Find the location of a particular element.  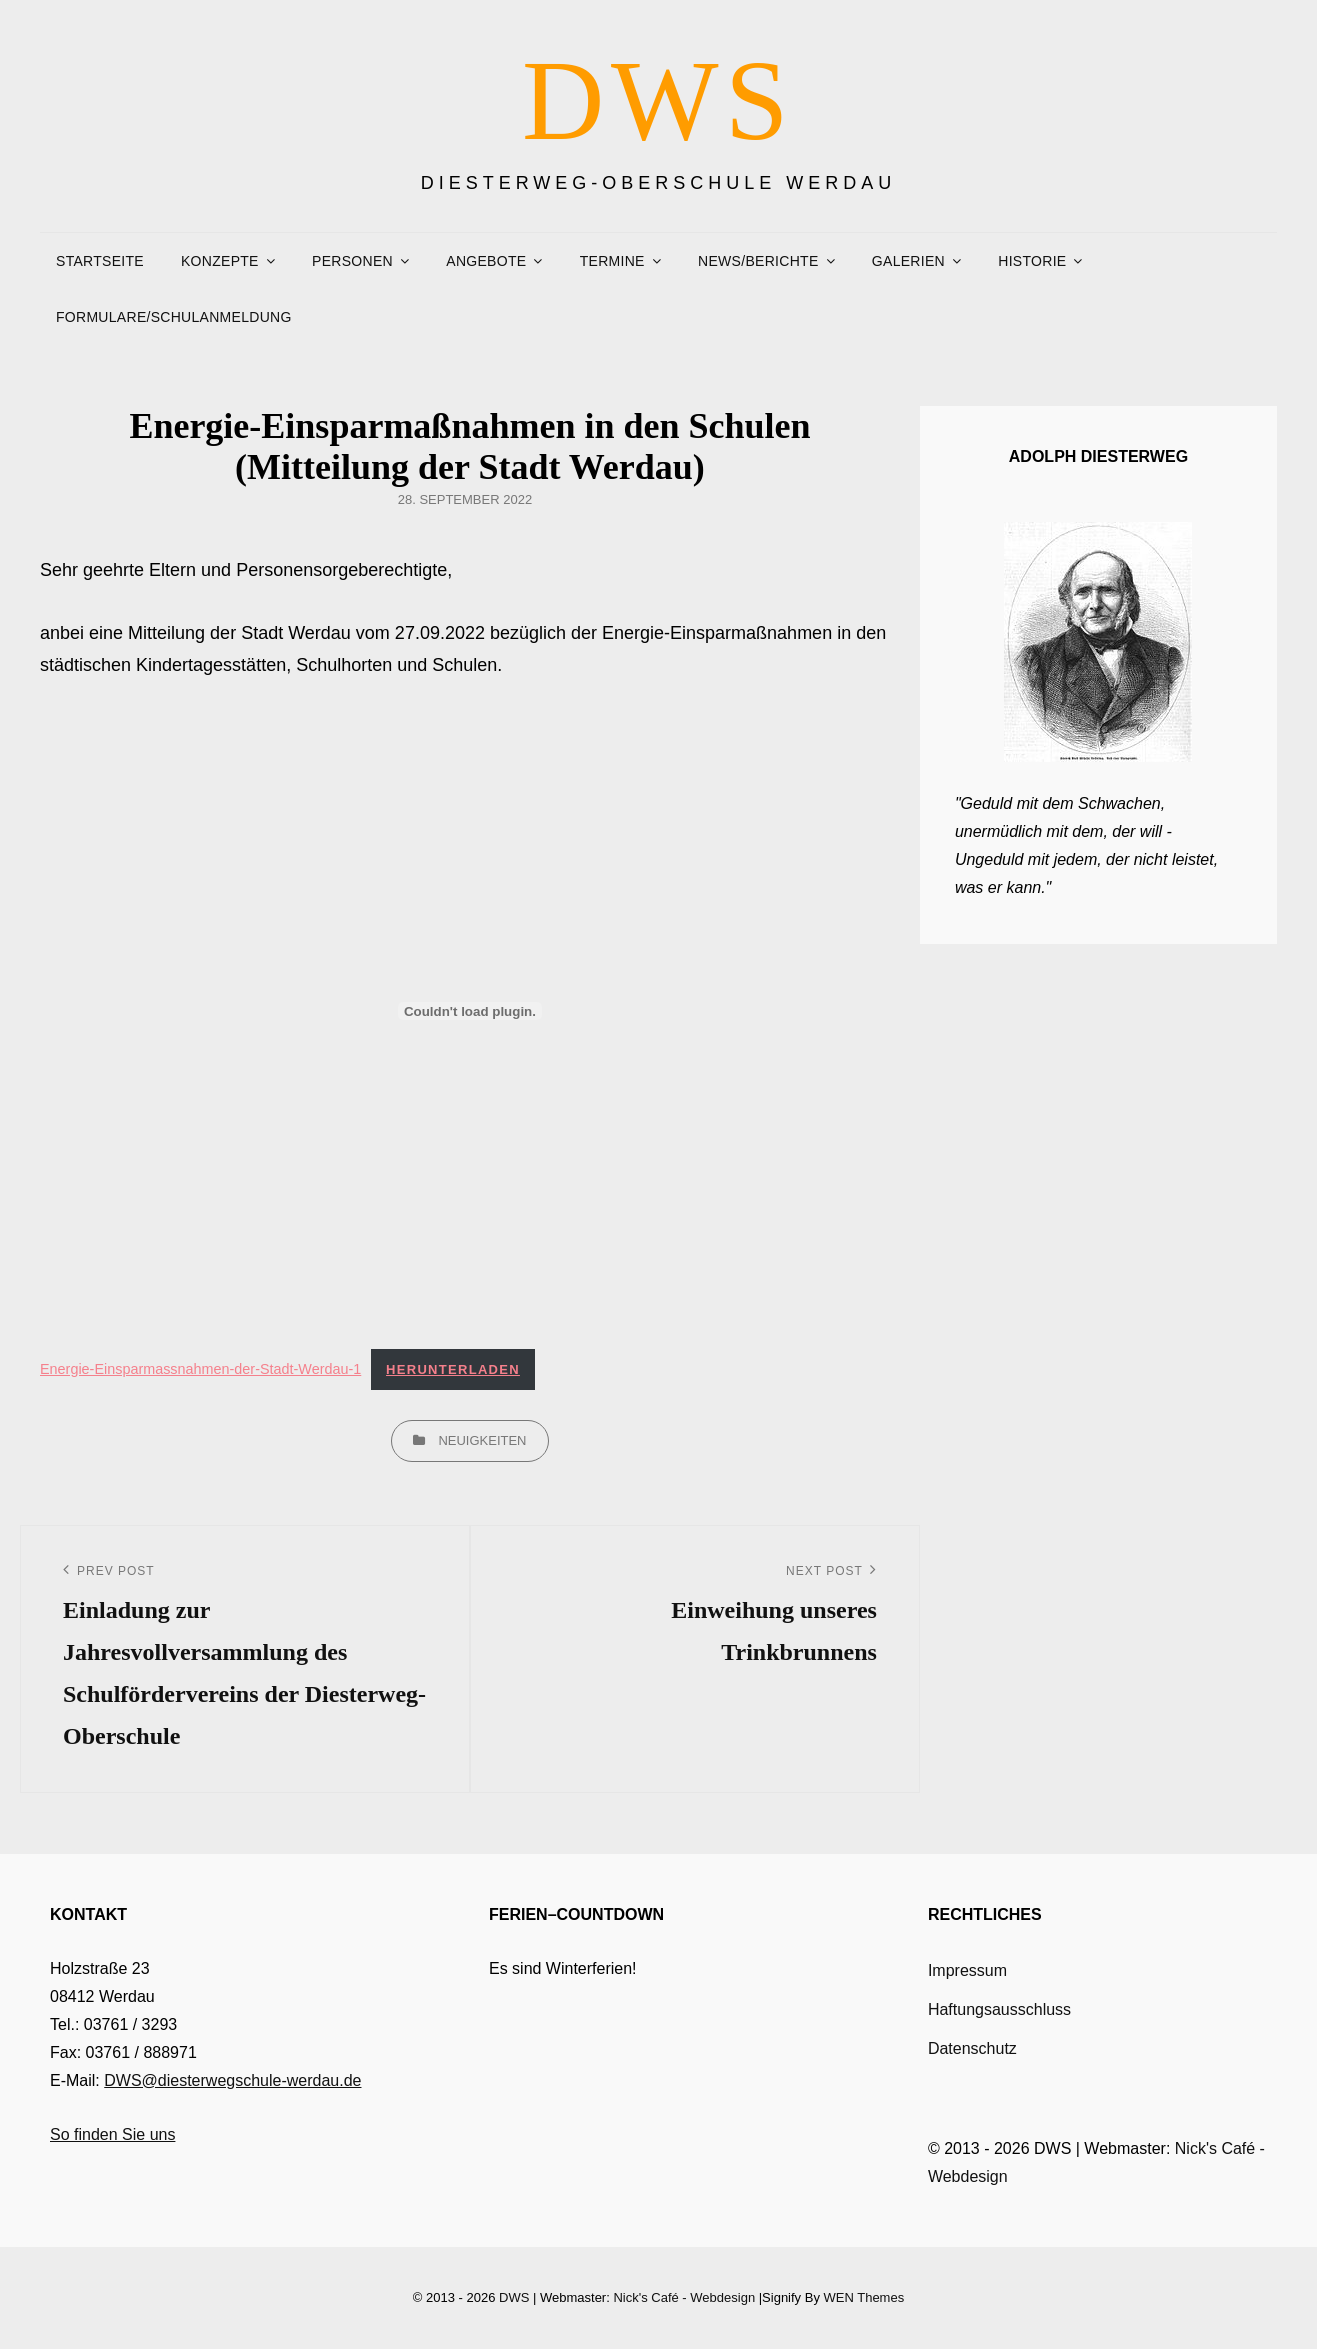

Historie is located at coordinates (1032, 261).